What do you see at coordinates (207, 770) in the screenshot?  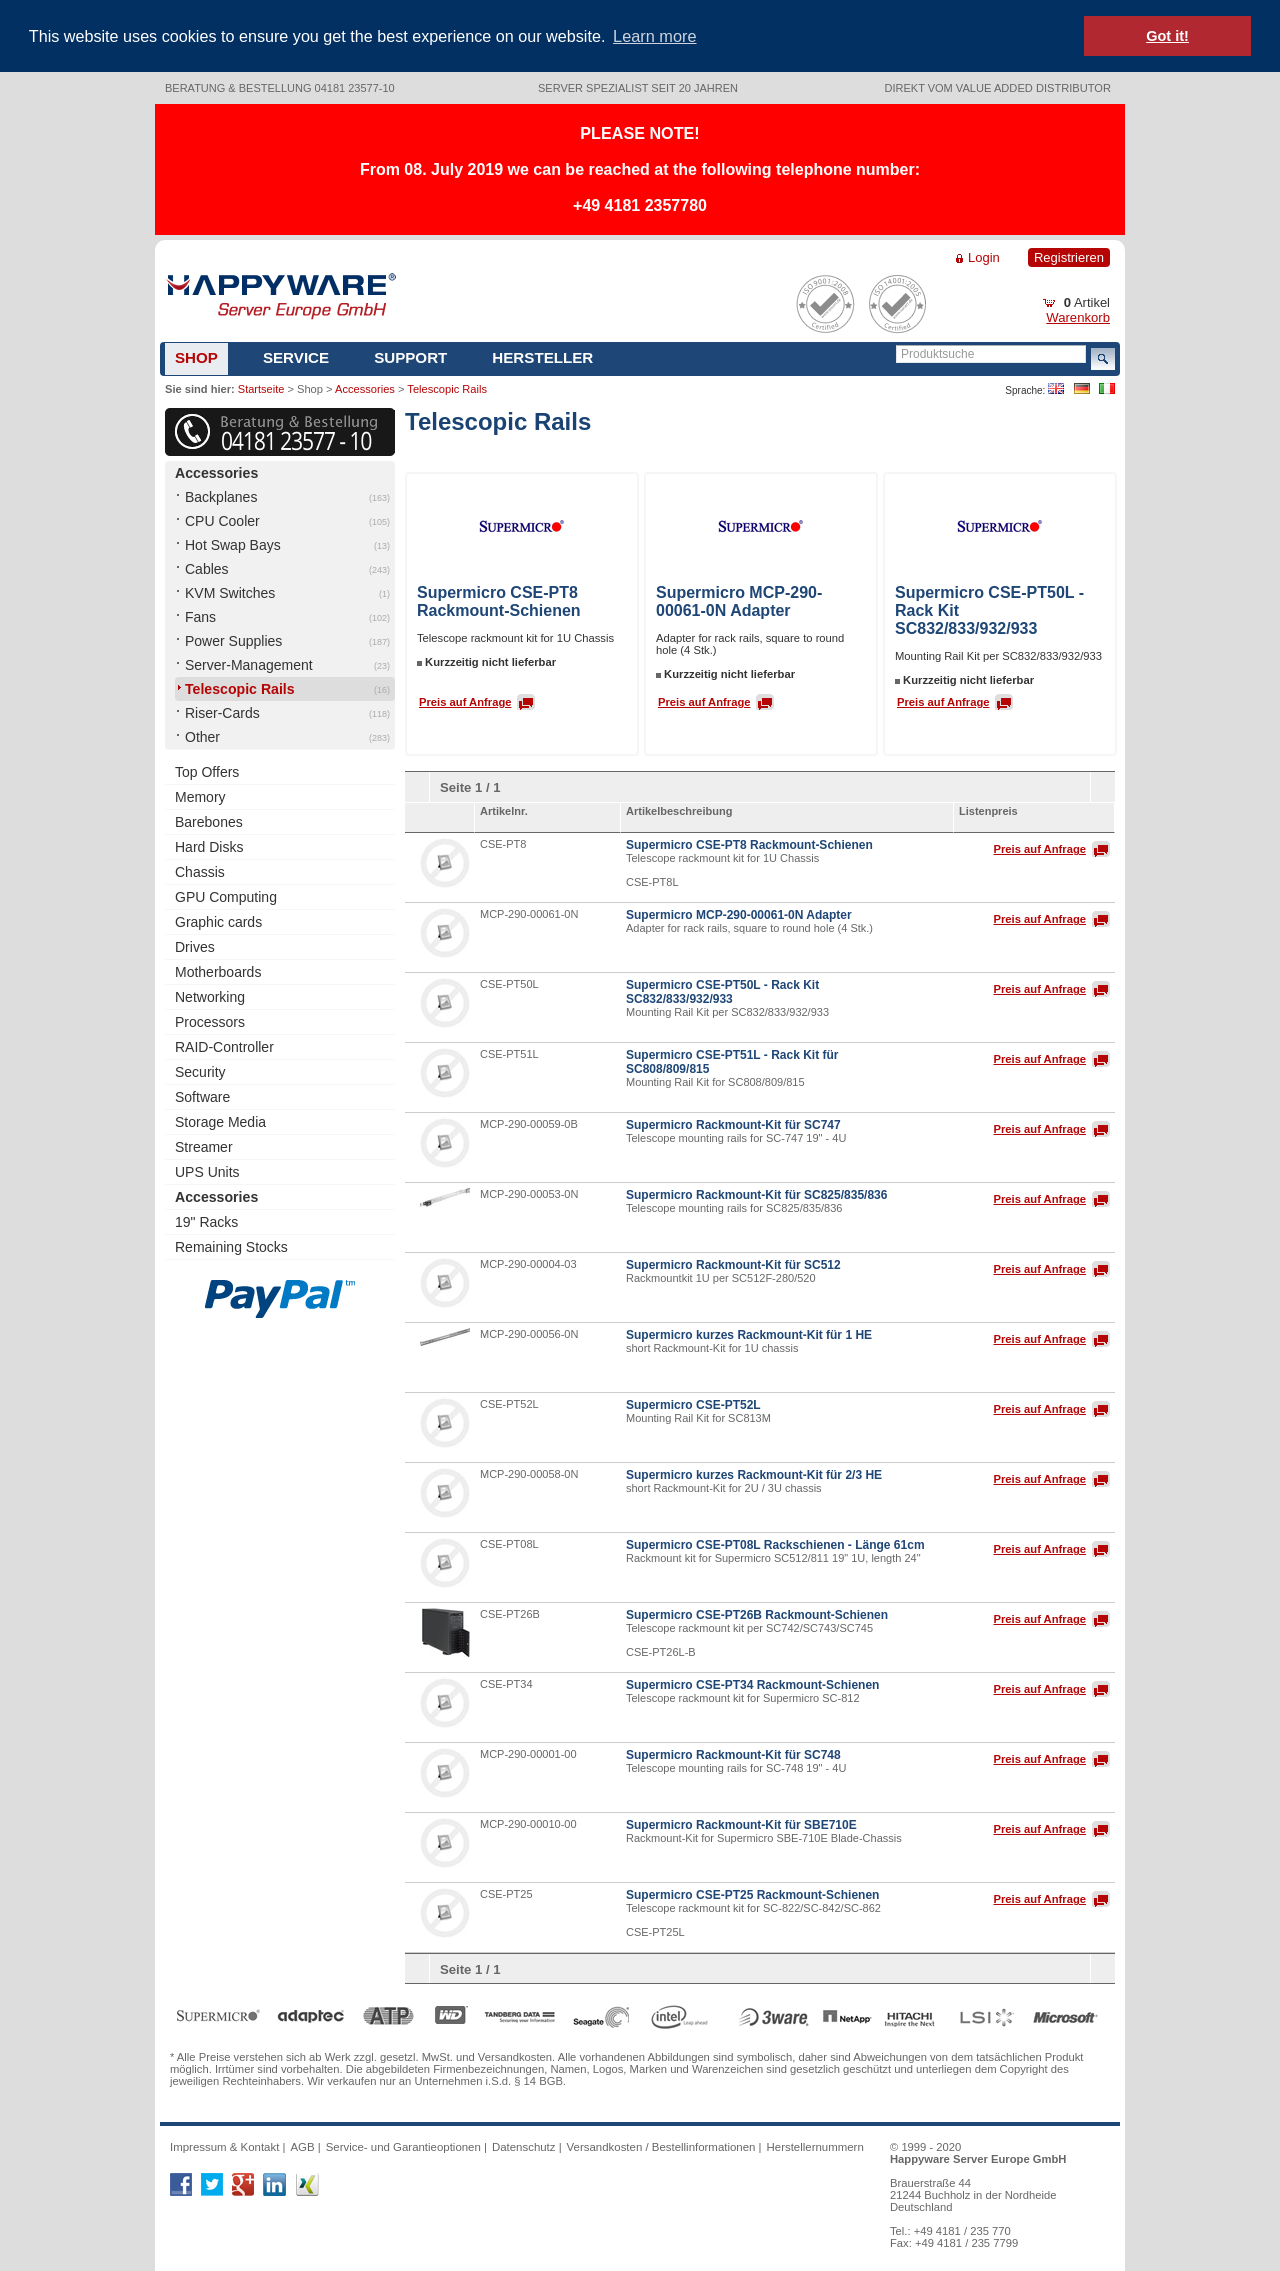 I see `Top Offers` at bounding box center [207, 770].